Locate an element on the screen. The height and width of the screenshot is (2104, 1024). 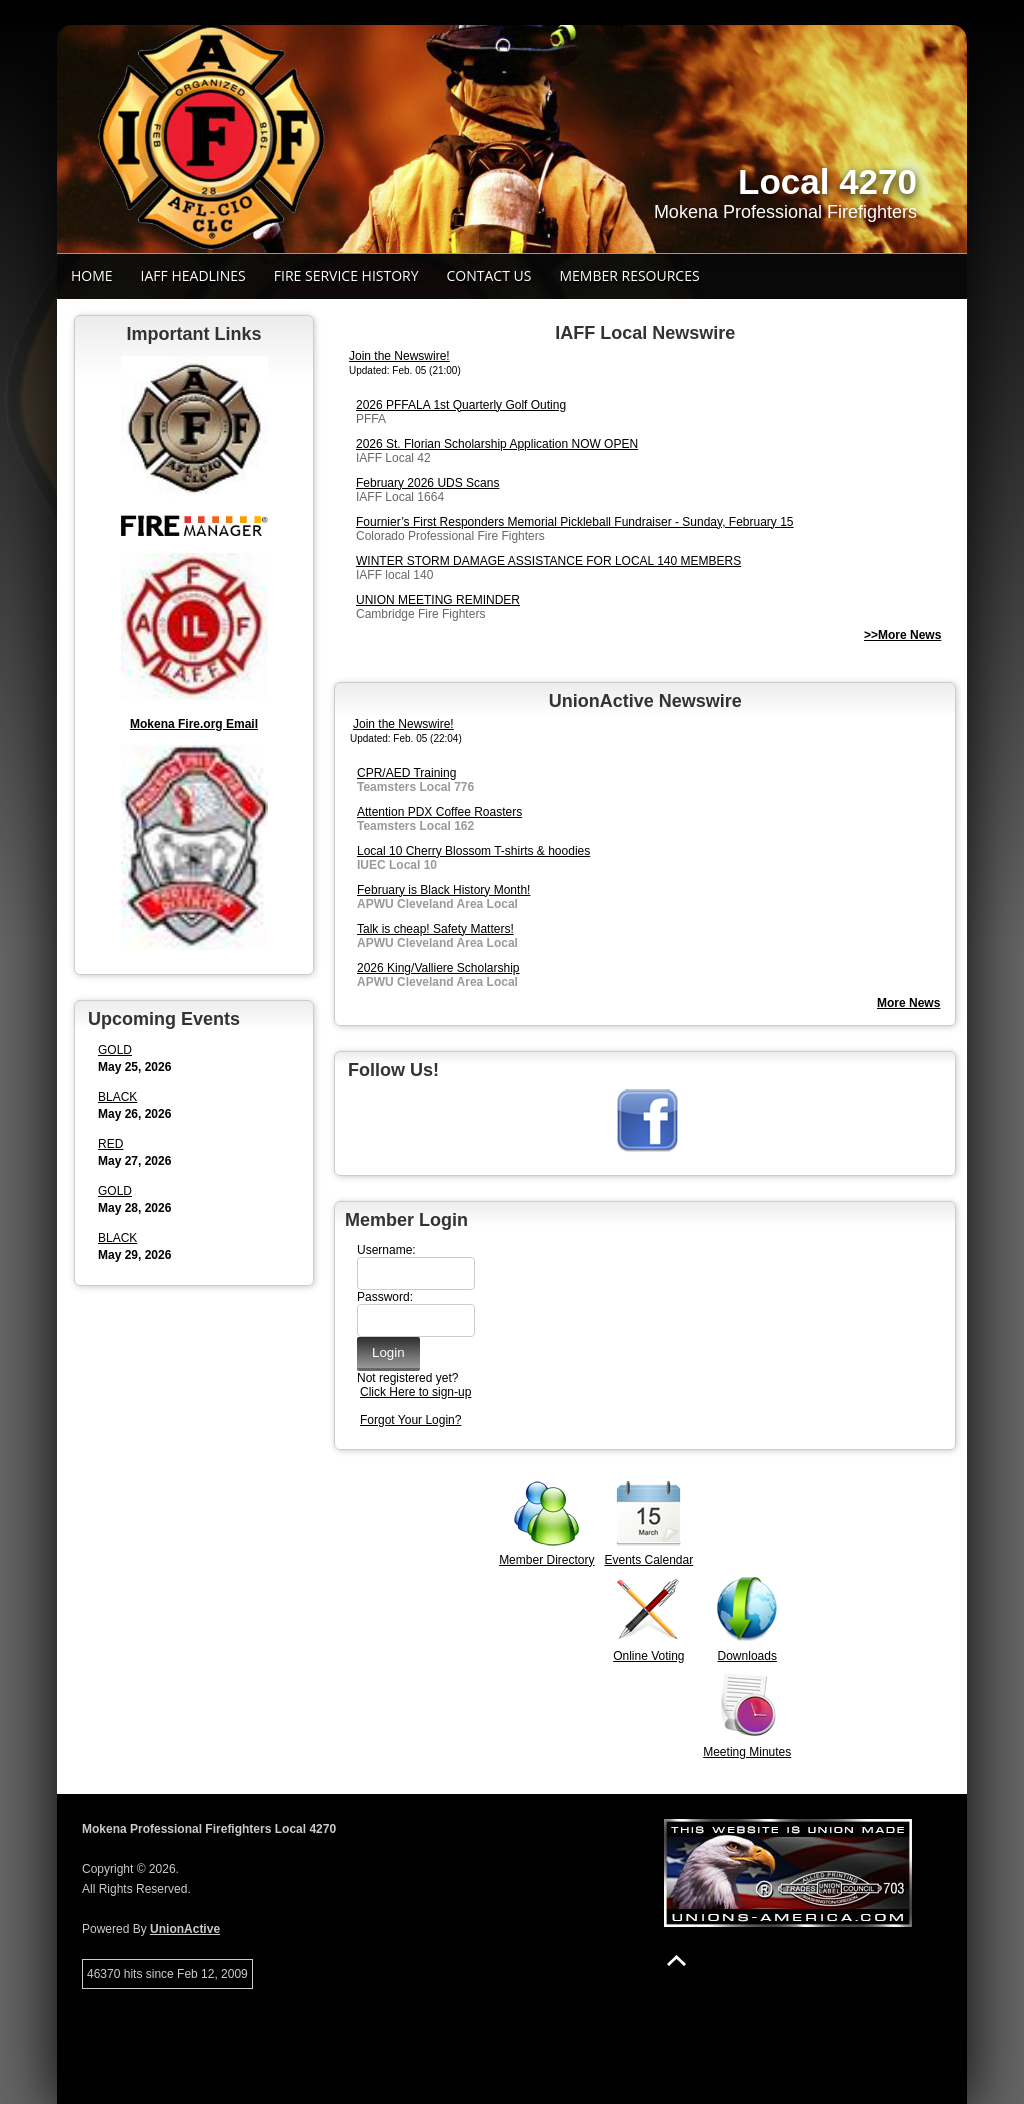
Events Calendar is located at coordinates (648, 1560).